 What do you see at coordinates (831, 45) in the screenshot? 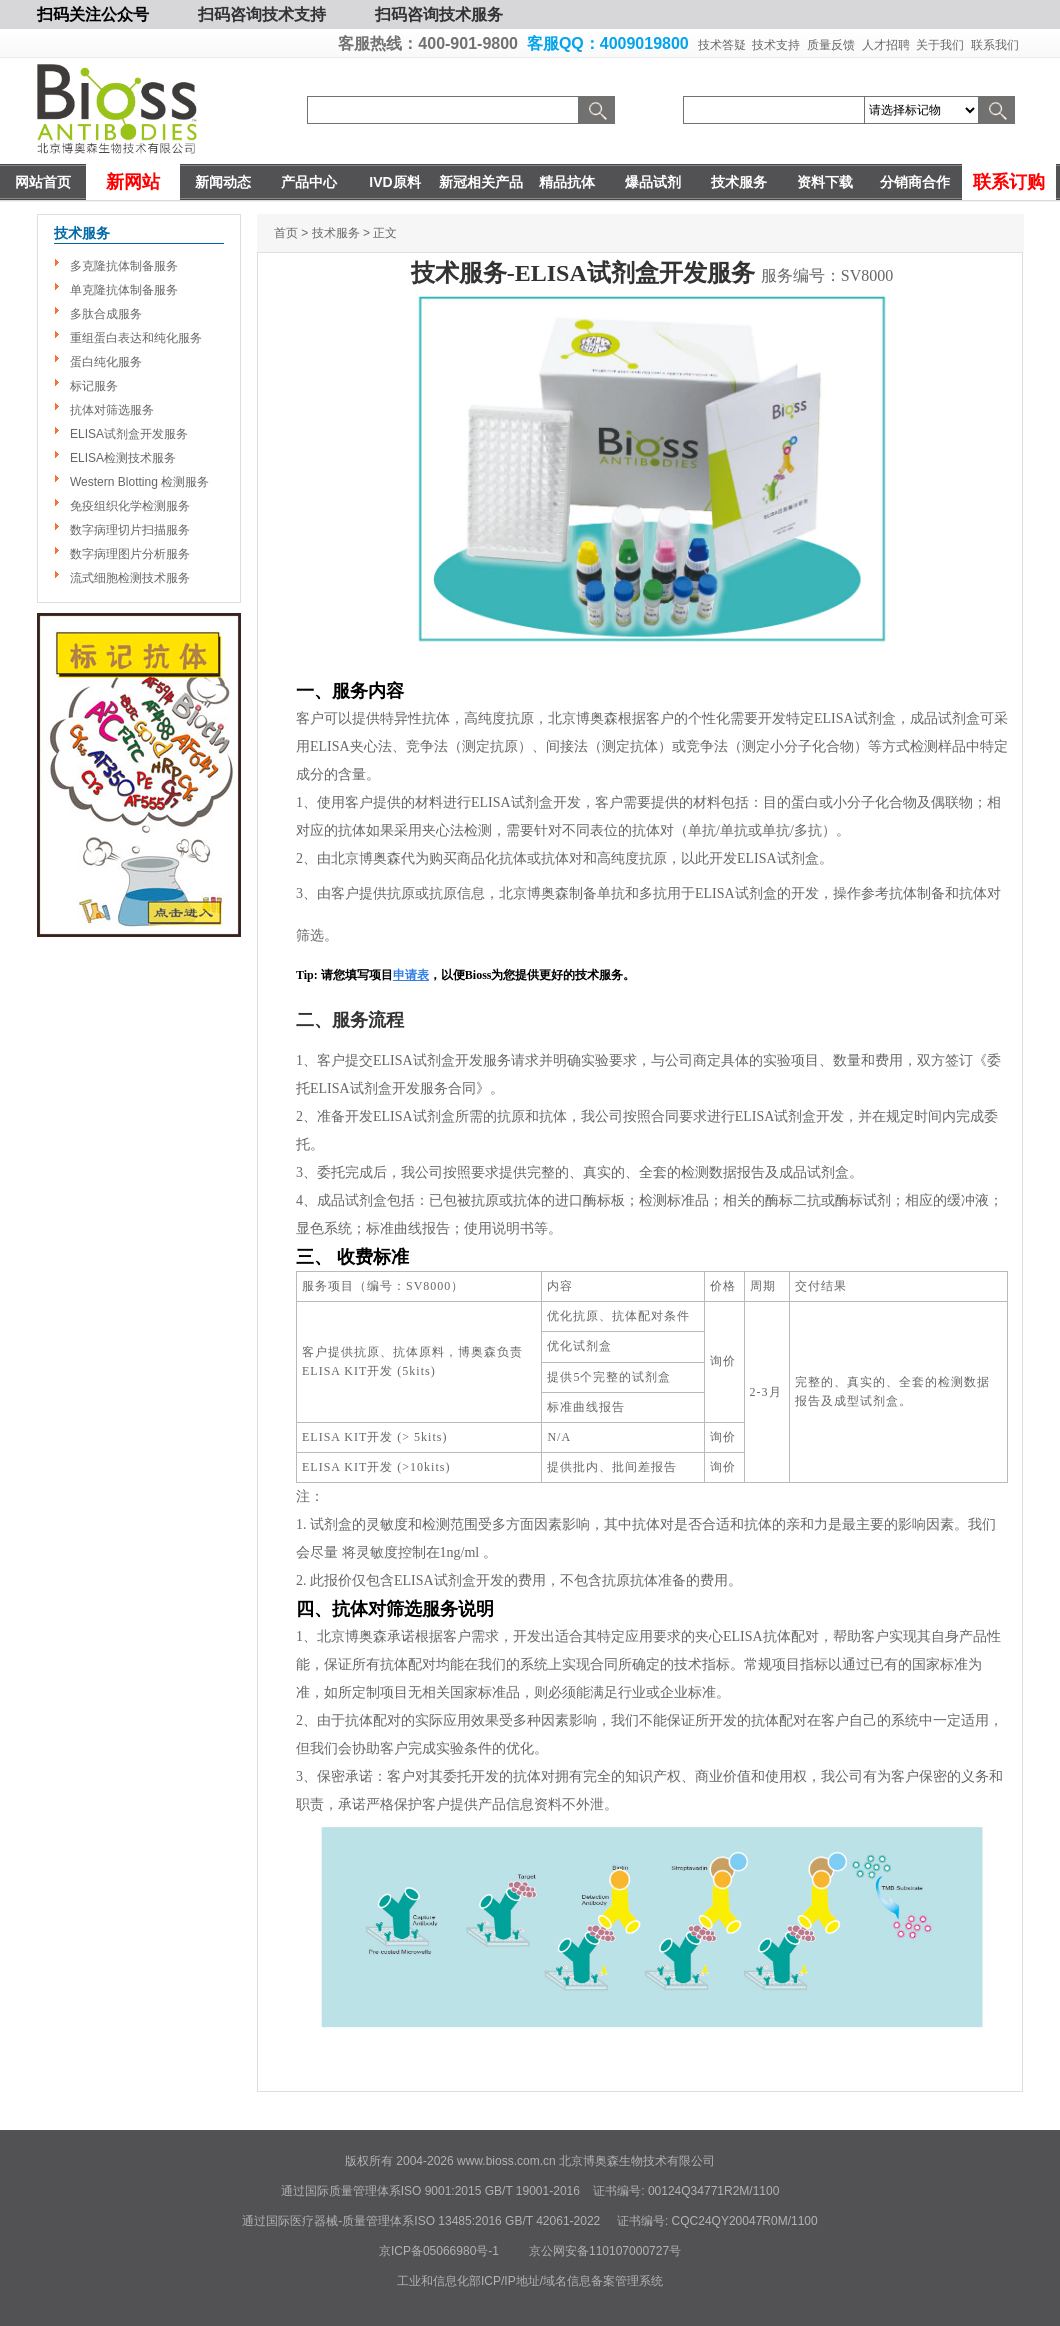
I see `质量反馈` at bounding box center [831, 45].